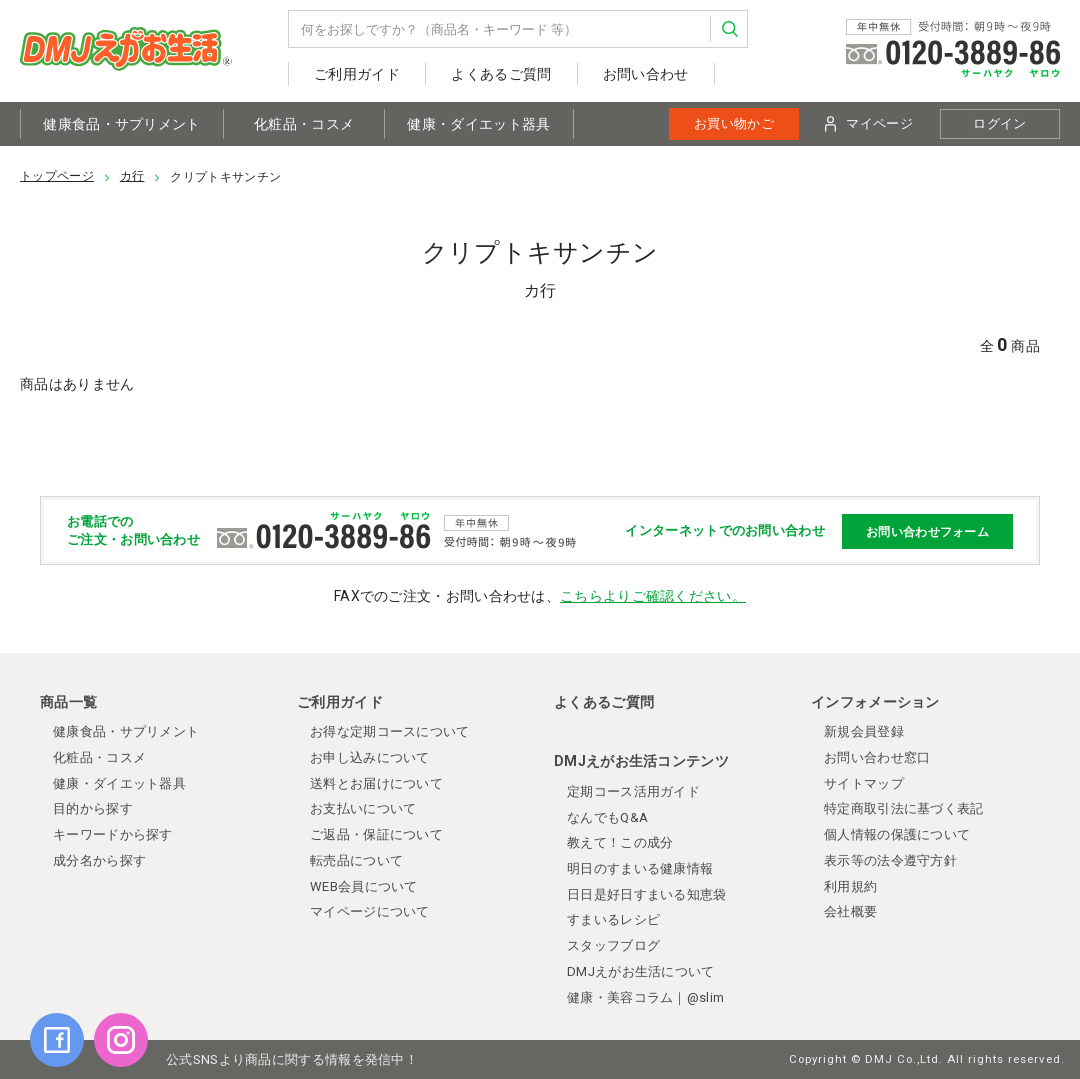  What do you see at coordinates (877, 757) in the screenshot?
I see `お問い合わせ窓口` at bounding box center [877, 757].